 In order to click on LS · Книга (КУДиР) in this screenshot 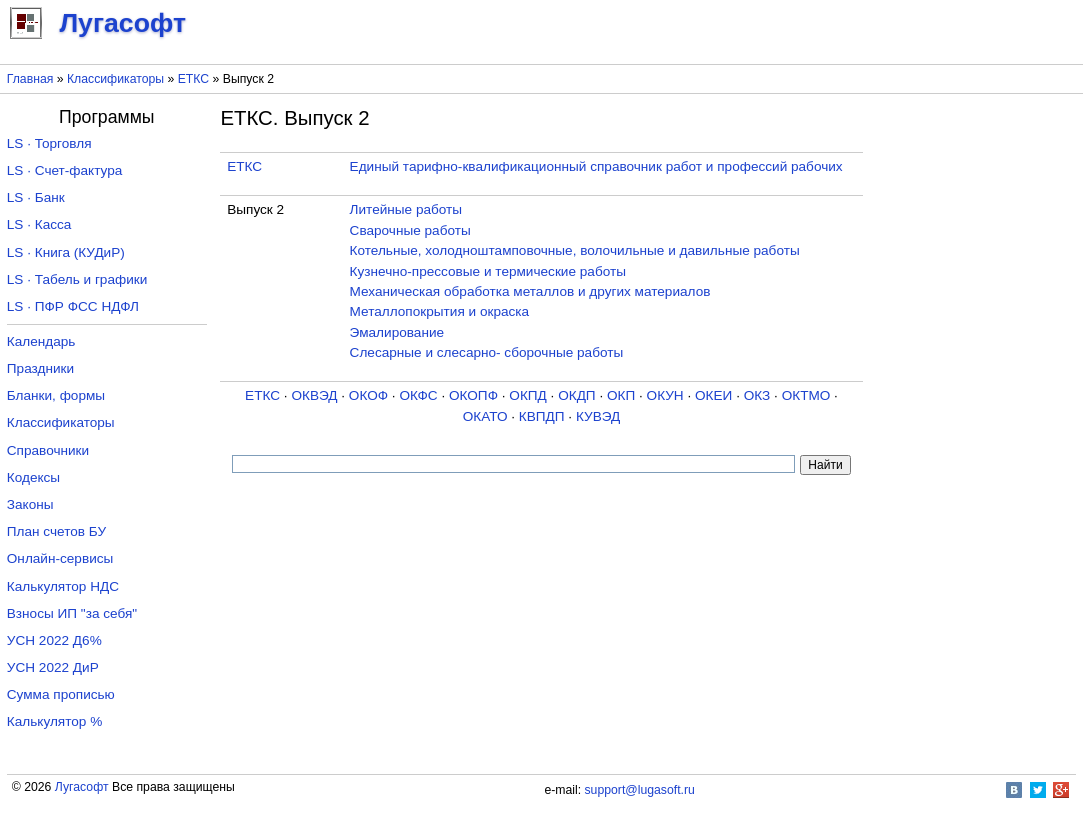, I will do `click(66, 252)`.